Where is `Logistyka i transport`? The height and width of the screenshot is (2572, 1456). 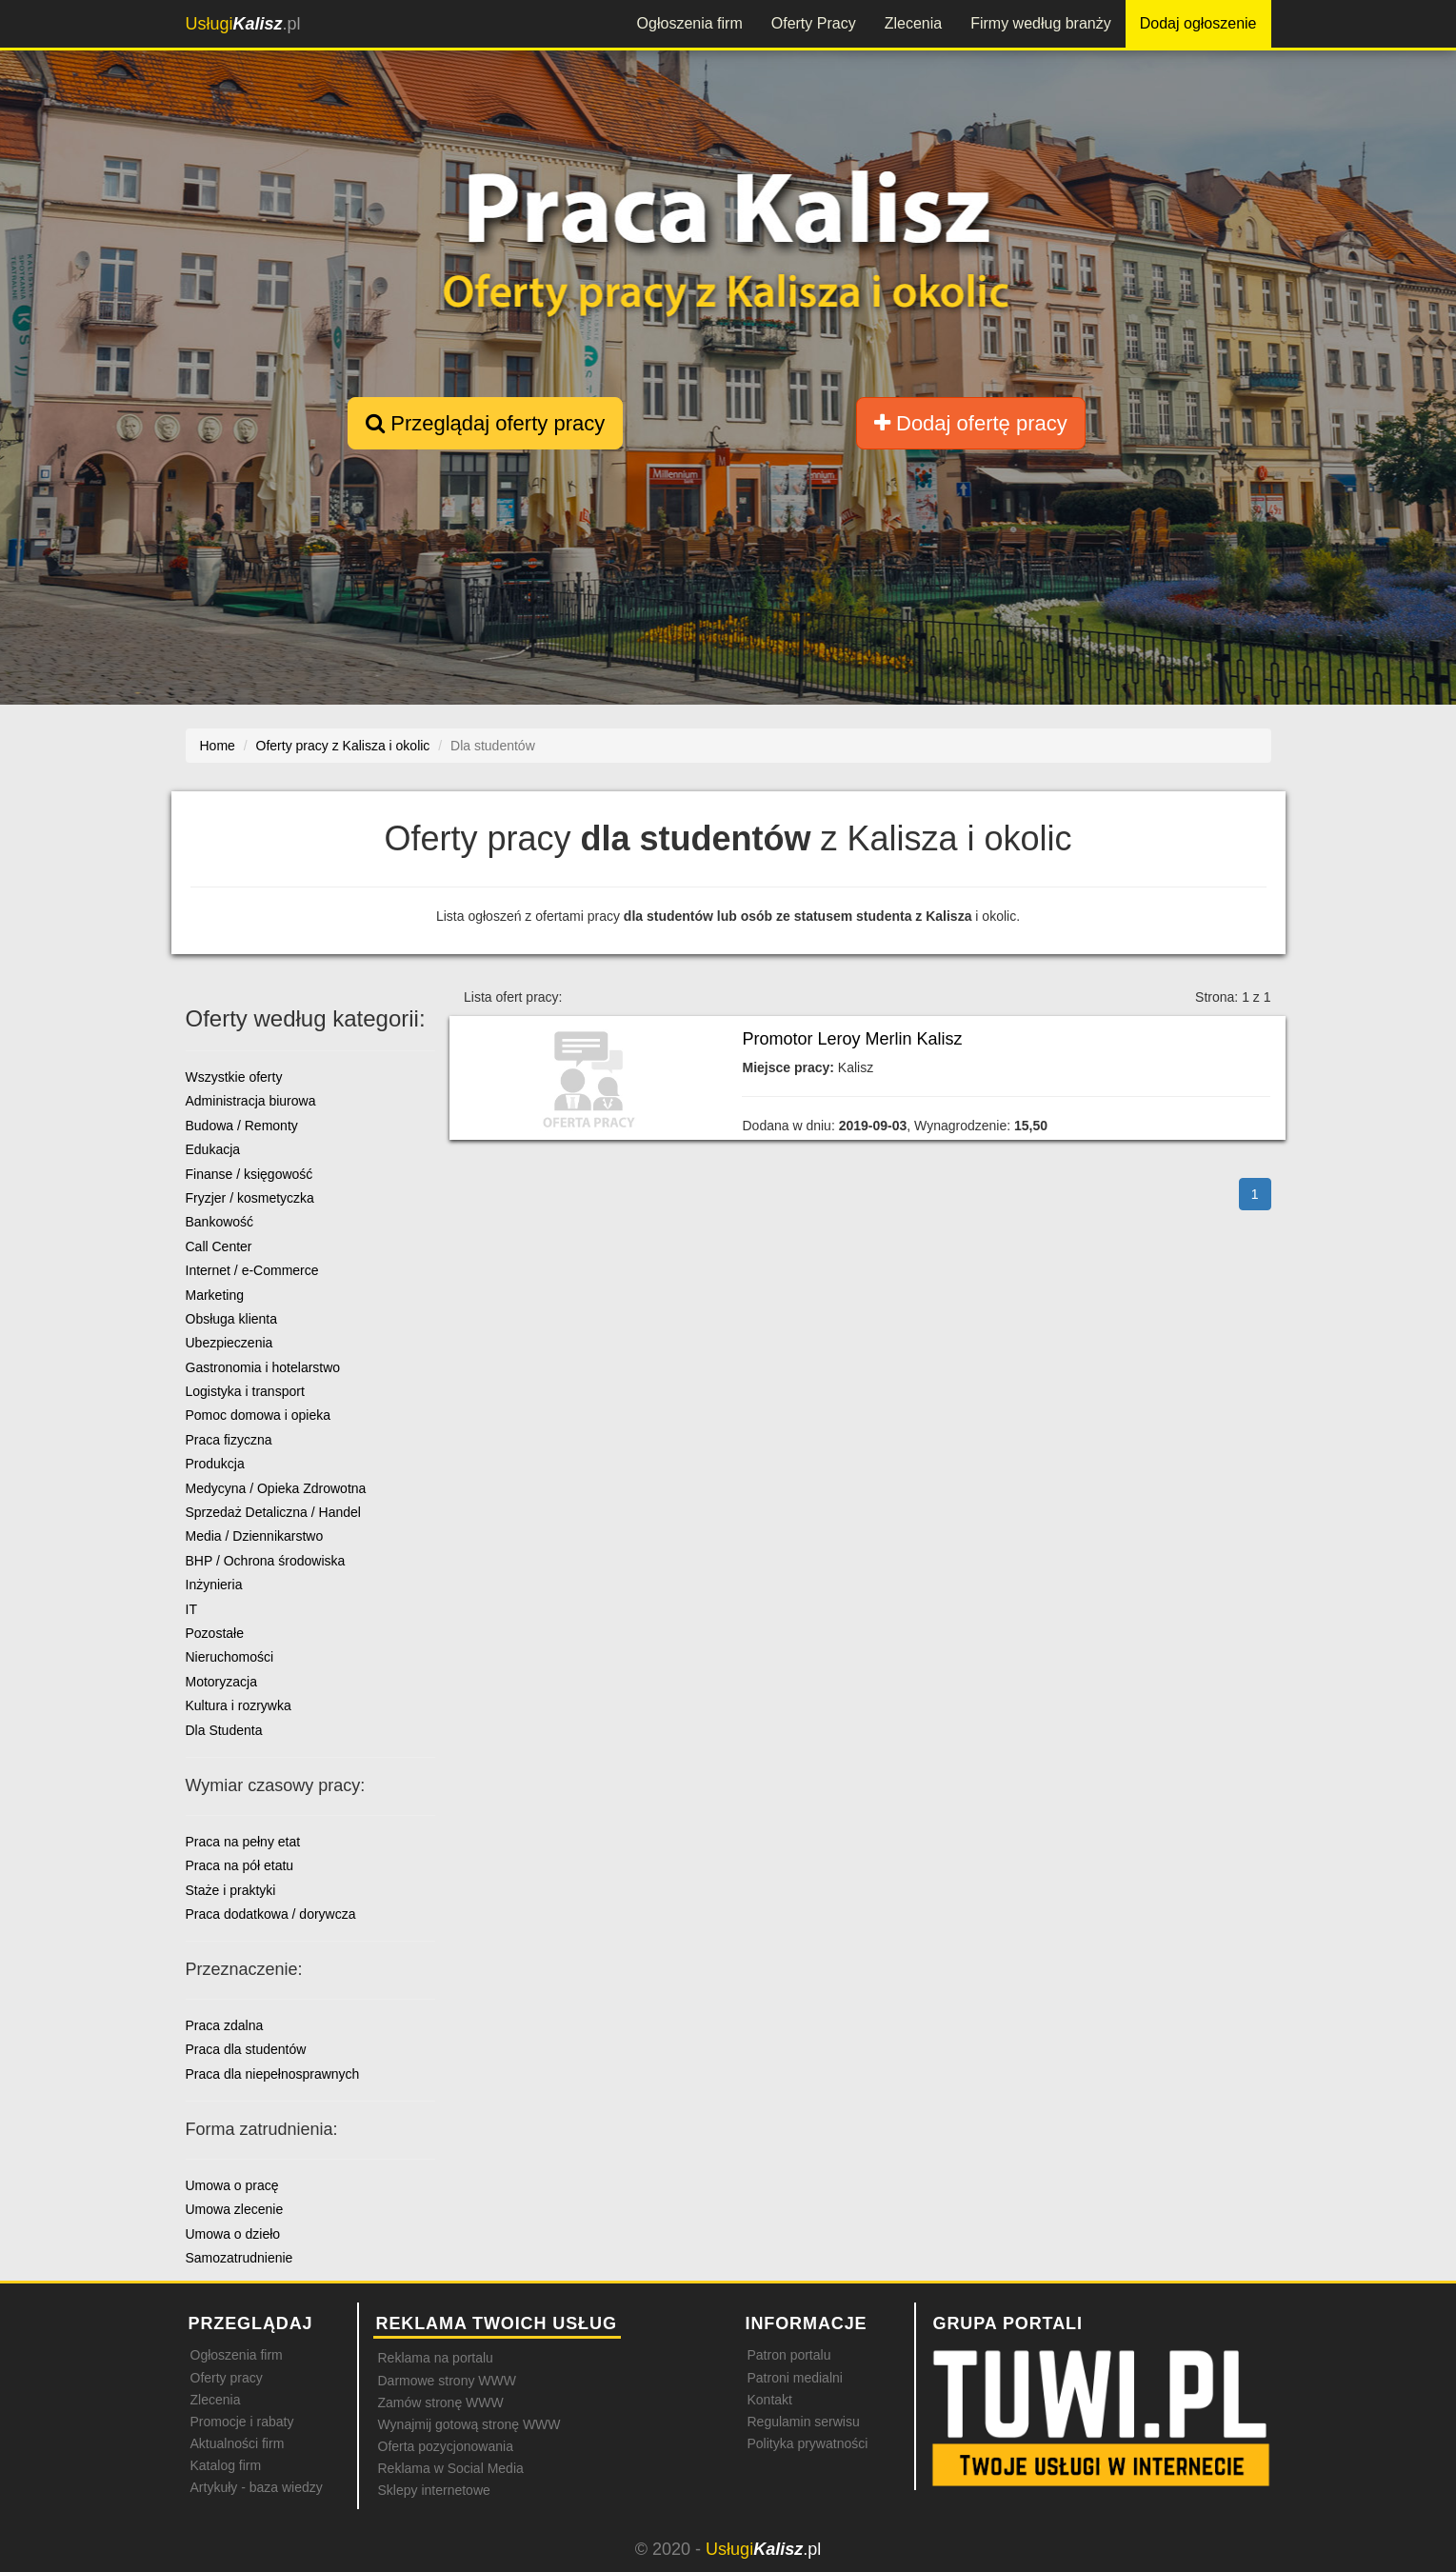
Logistyka i transport is located at coordinates (245, 1391).